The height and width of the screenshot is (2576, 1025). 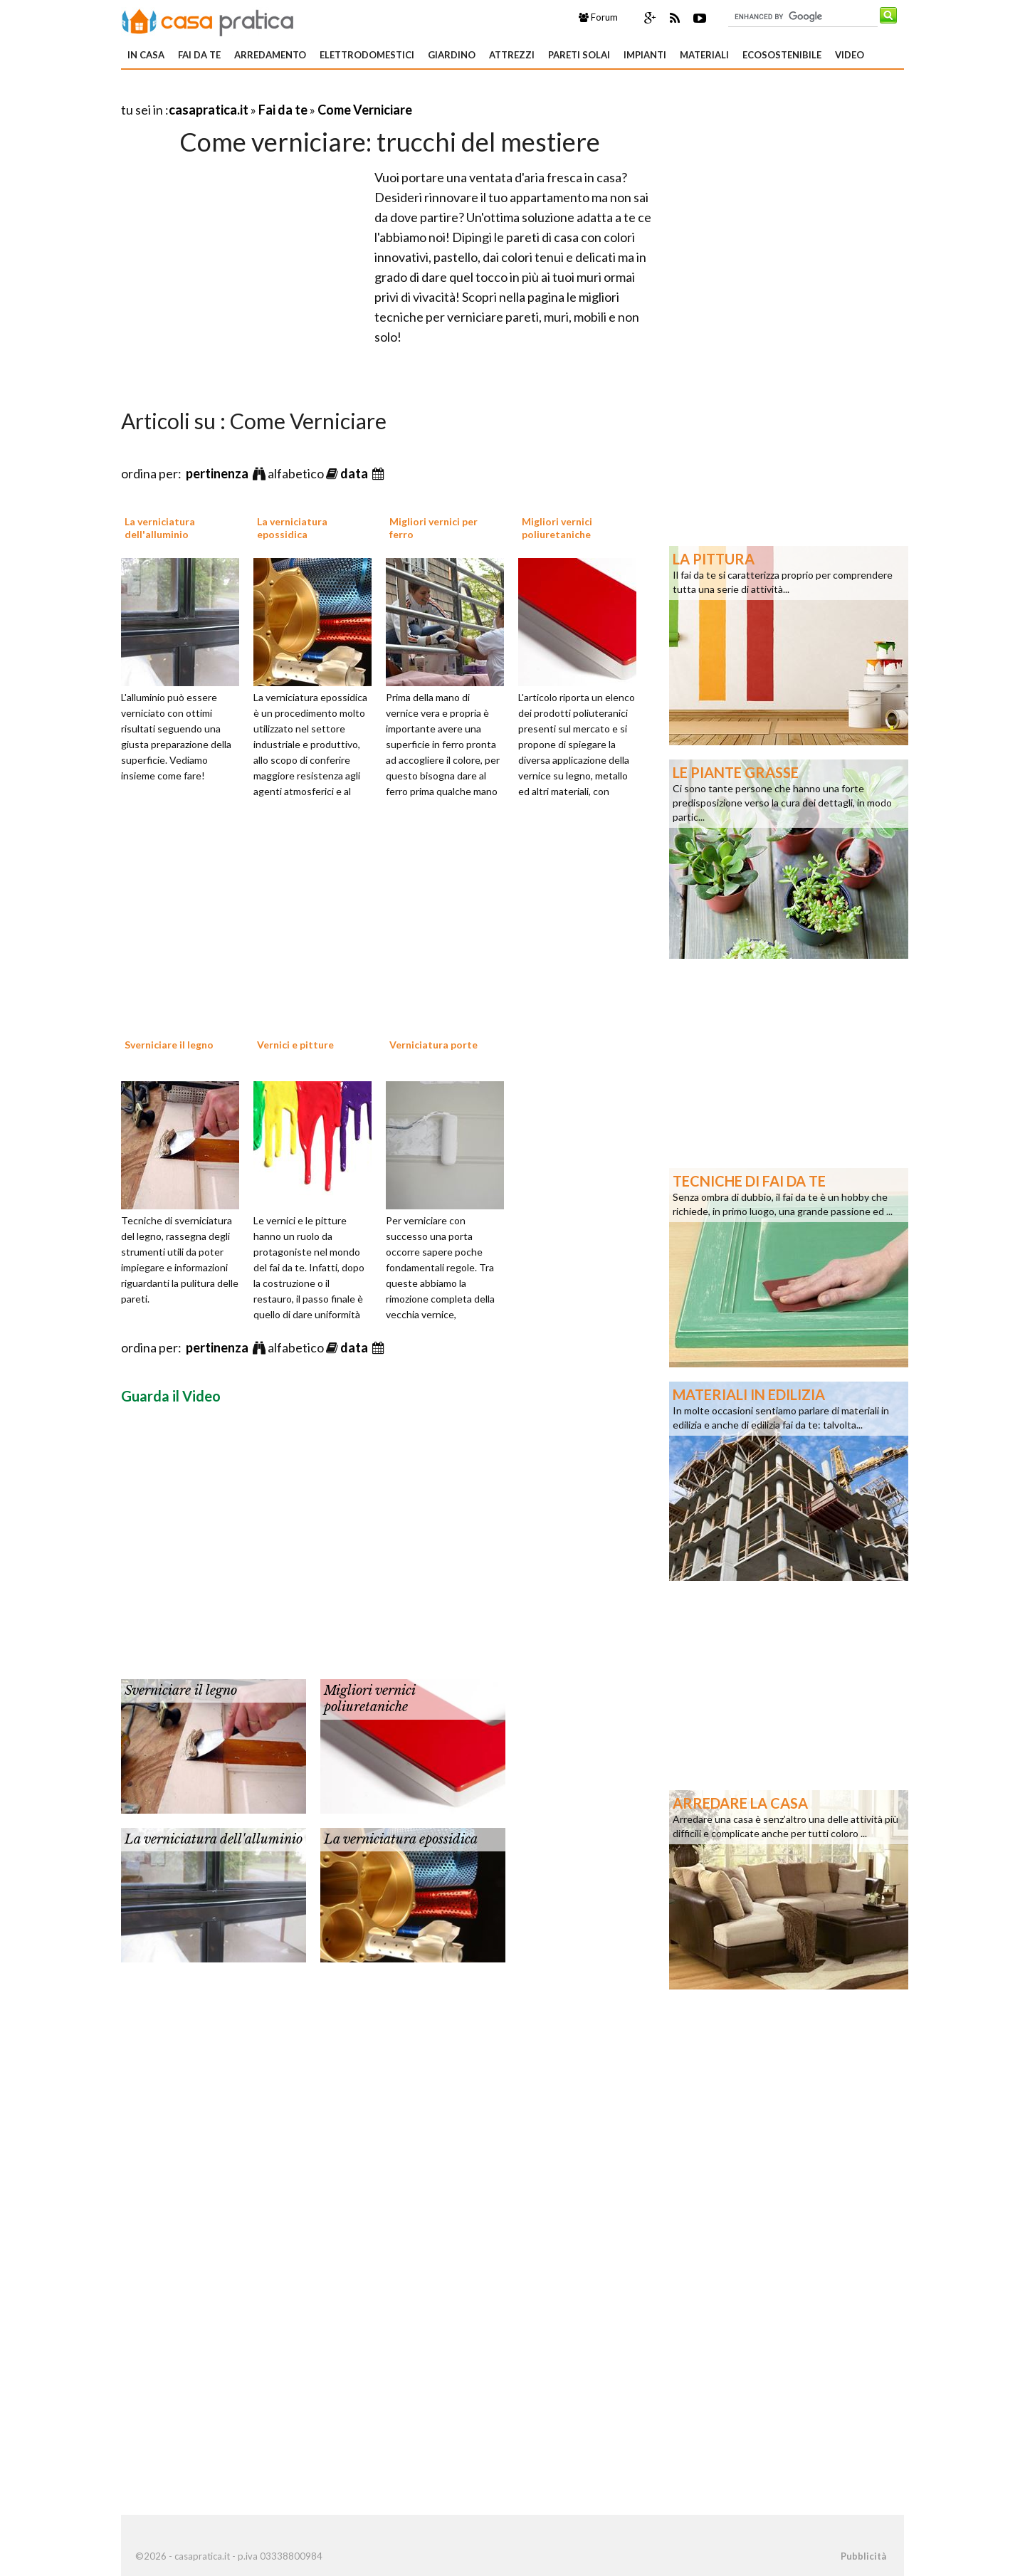 I want to click on Elettrodomestici, so click(x=367, y=55).